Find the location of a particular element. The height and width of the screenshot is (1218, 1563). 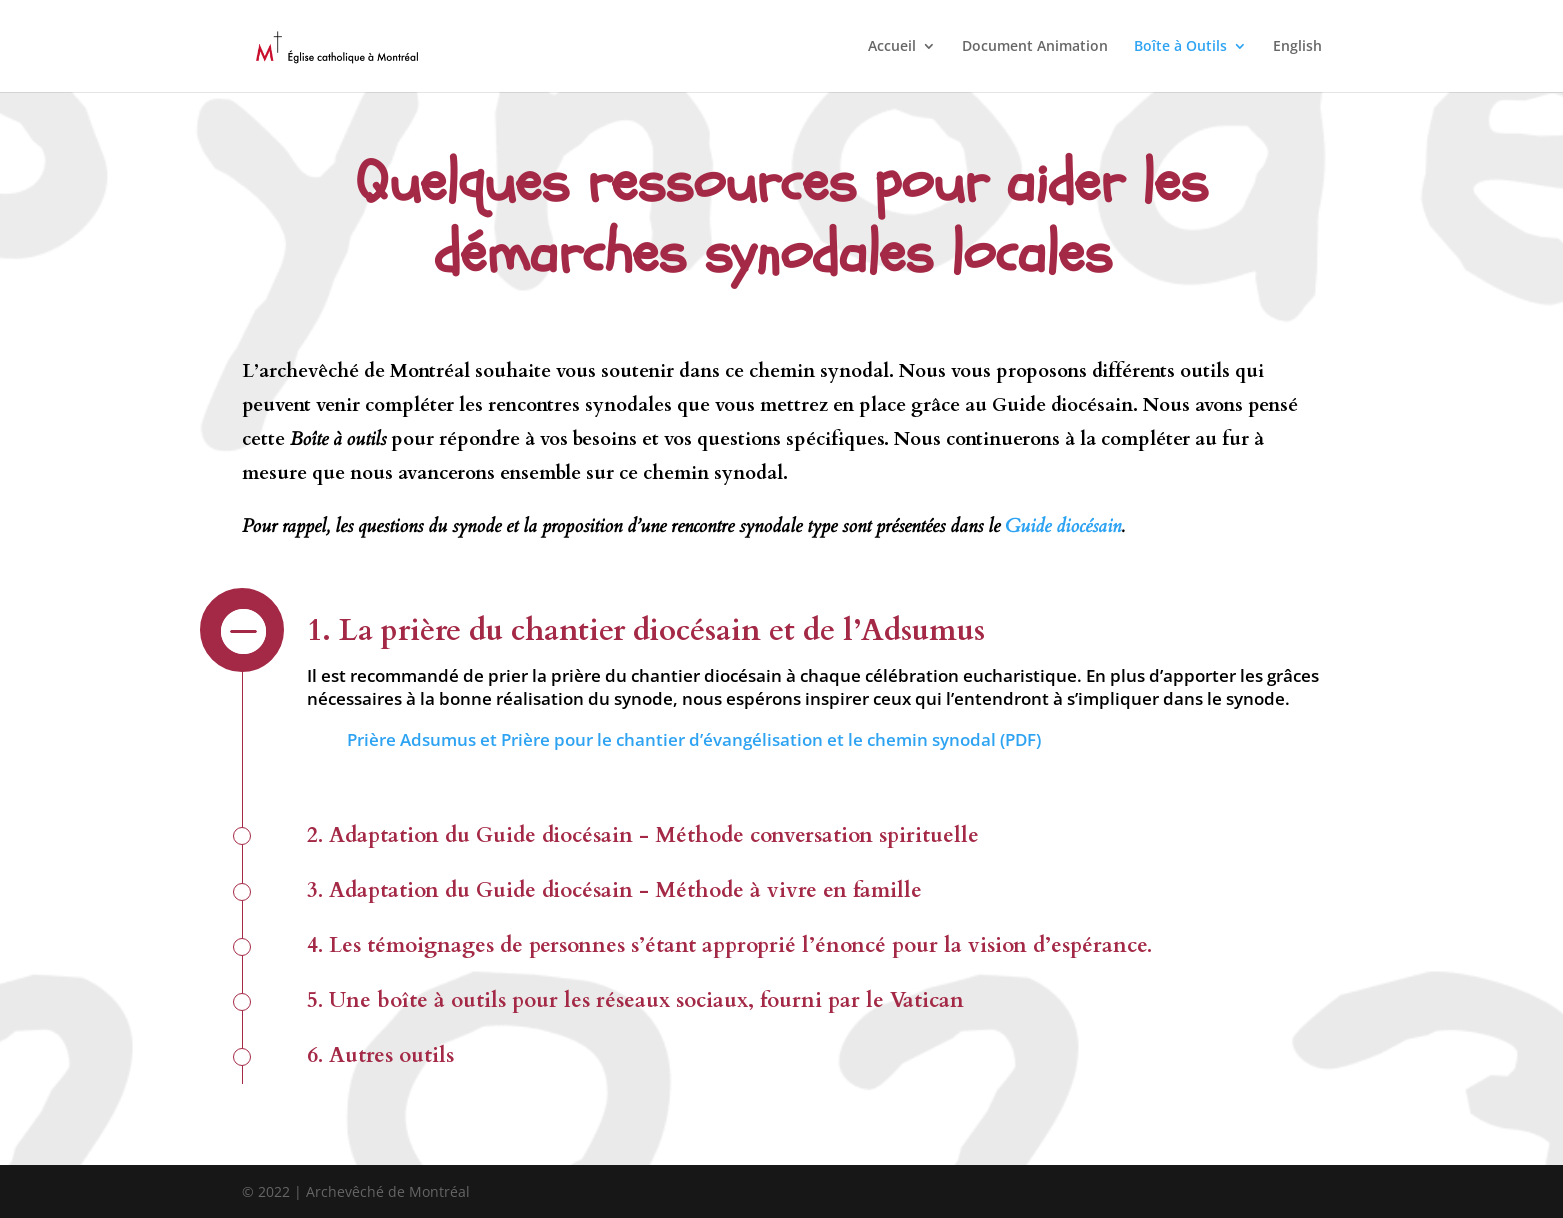

Prière Adsumus et Prière pour le chantier d’évangélisation et le chemin synodal (PDF) is located at coordinates (694, 739).